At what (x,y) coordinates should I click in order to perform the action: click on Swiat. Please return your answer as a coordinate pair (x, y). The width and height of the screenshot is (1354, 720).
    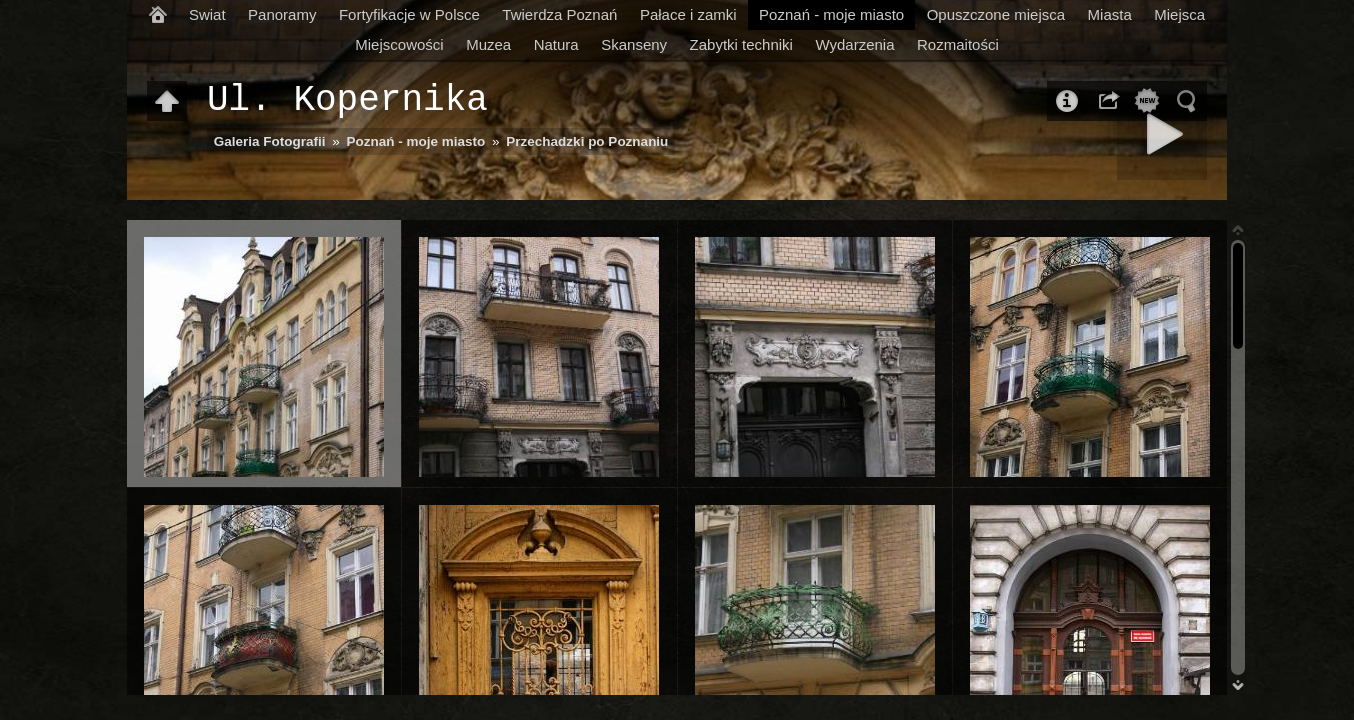
    Looking at the image, I should click on (207, 14).